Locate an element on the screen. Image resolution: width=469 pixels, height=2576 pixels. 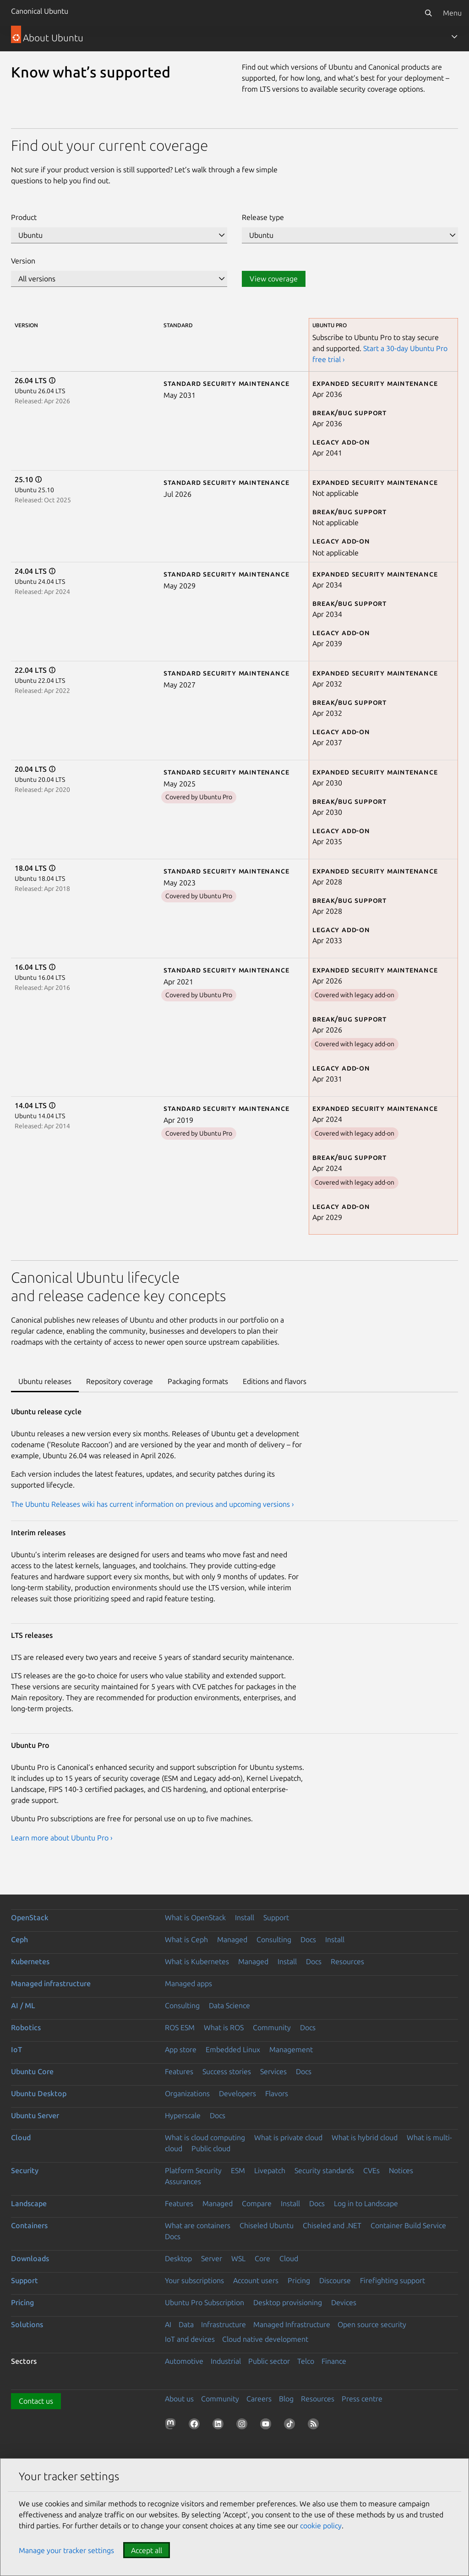
ROS ESM is located at coordinates (180, 2027).